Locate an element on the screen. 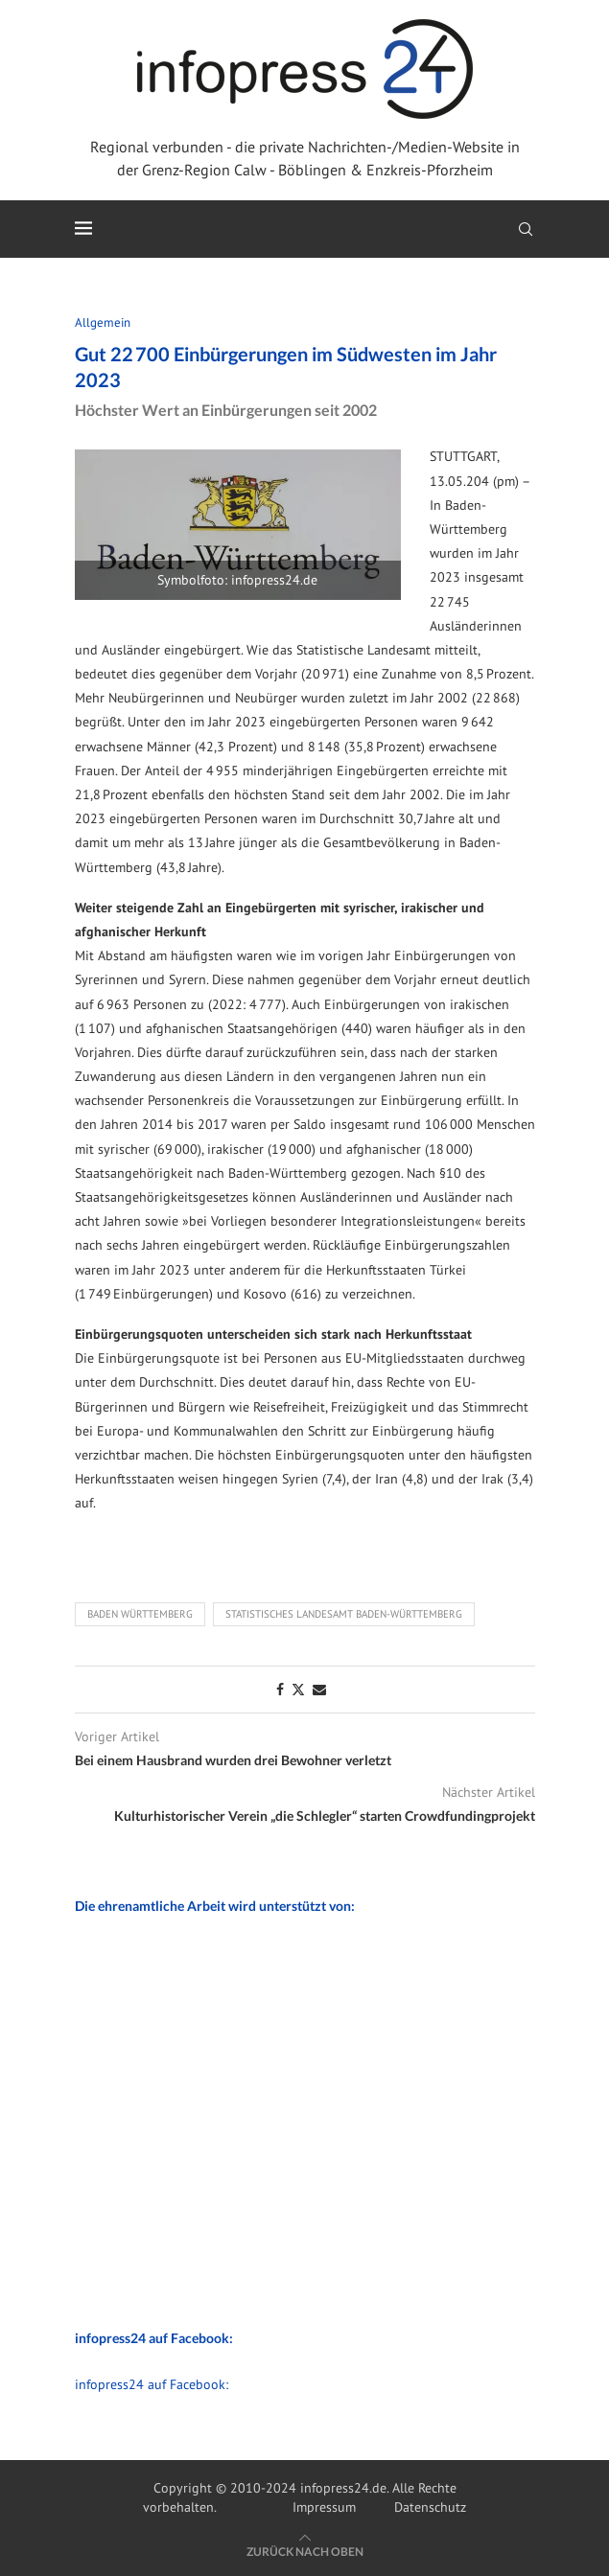 This screenshot has height=2576, width=609. [Share on Facebook] is located at coordinates (280, 1689).